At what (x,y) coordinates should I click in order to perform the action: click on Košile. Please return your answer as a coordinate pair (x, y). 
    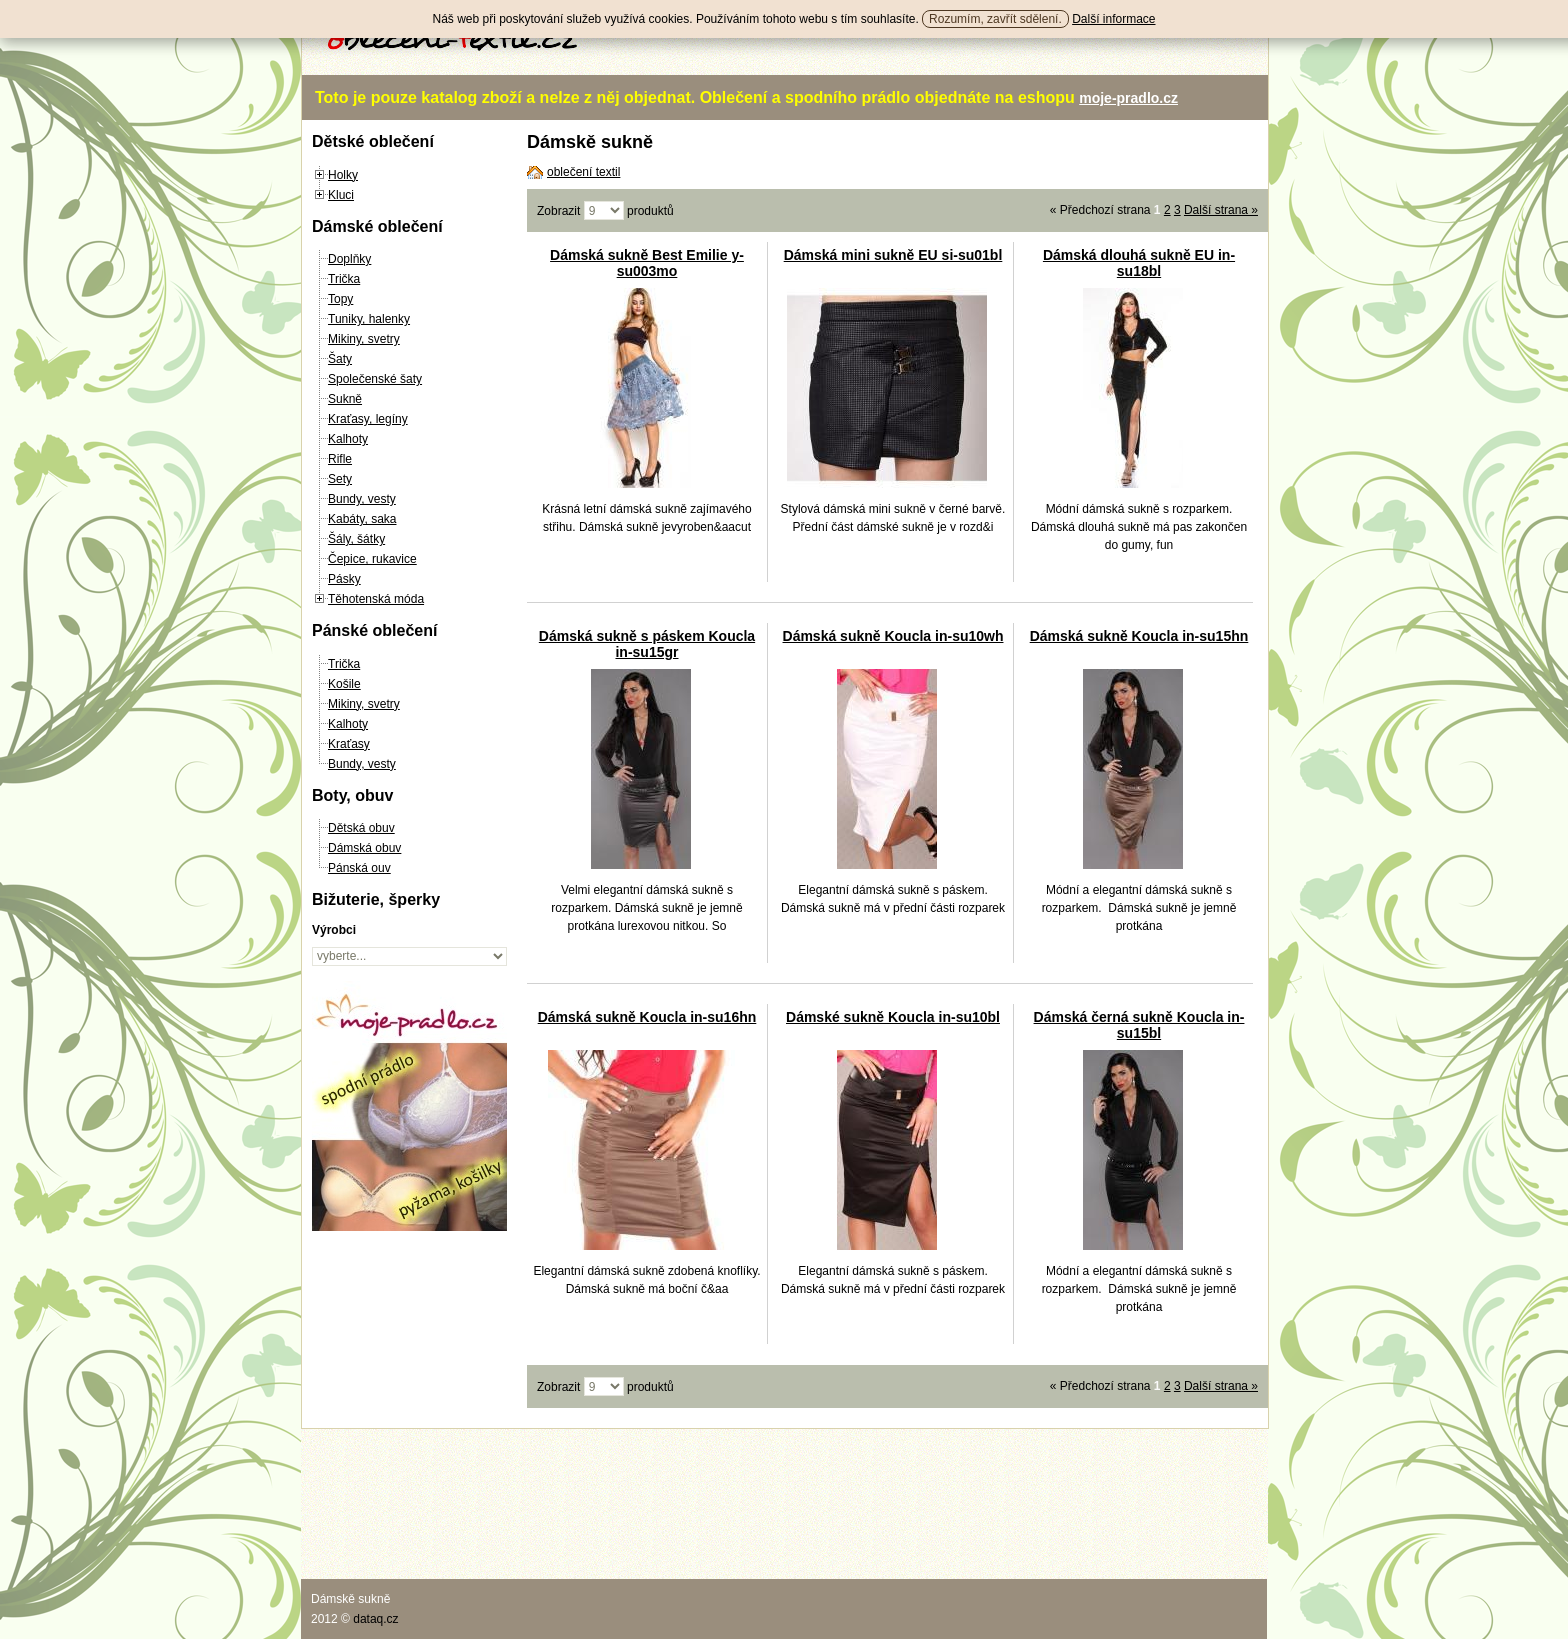
    Looking at the image, I should click on (344, 684).